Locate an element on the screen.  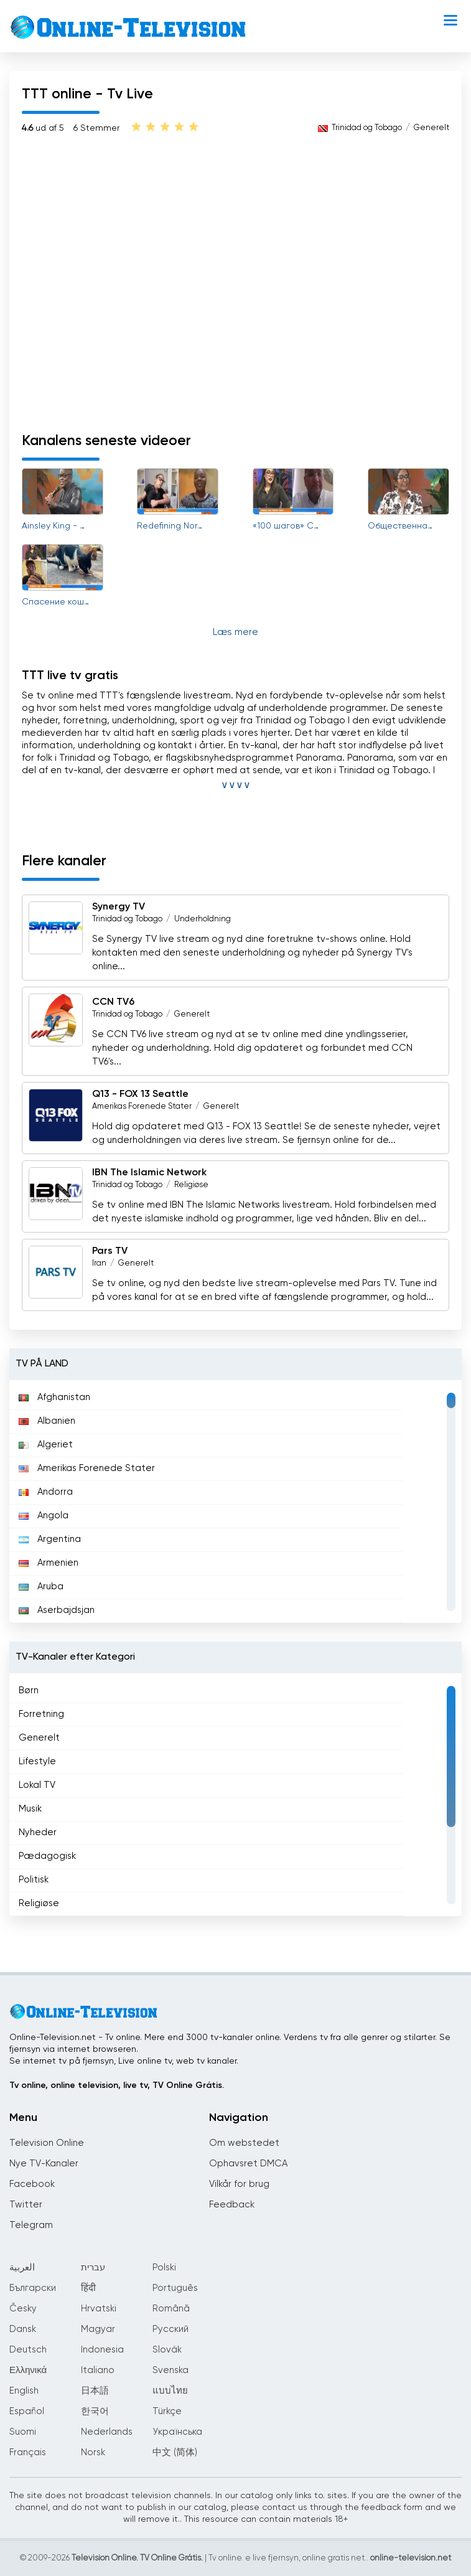
Algeriet is located at coordinates (46, 1444).